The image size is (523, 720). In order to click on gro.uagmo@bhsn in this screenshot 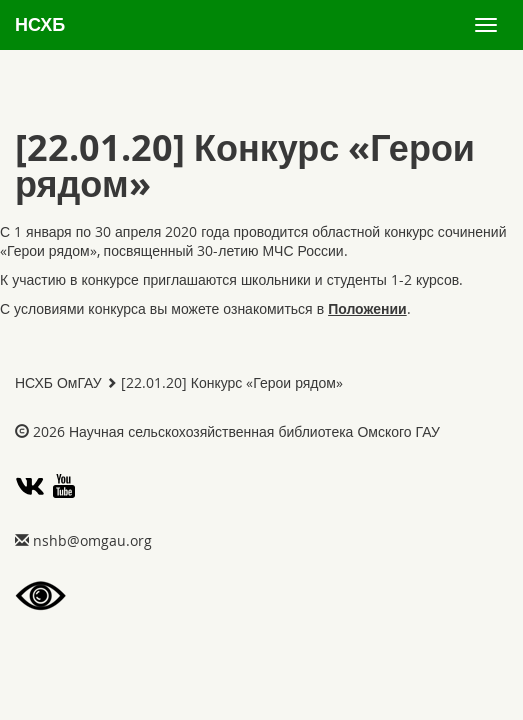, I will do `click(92, 540)`.